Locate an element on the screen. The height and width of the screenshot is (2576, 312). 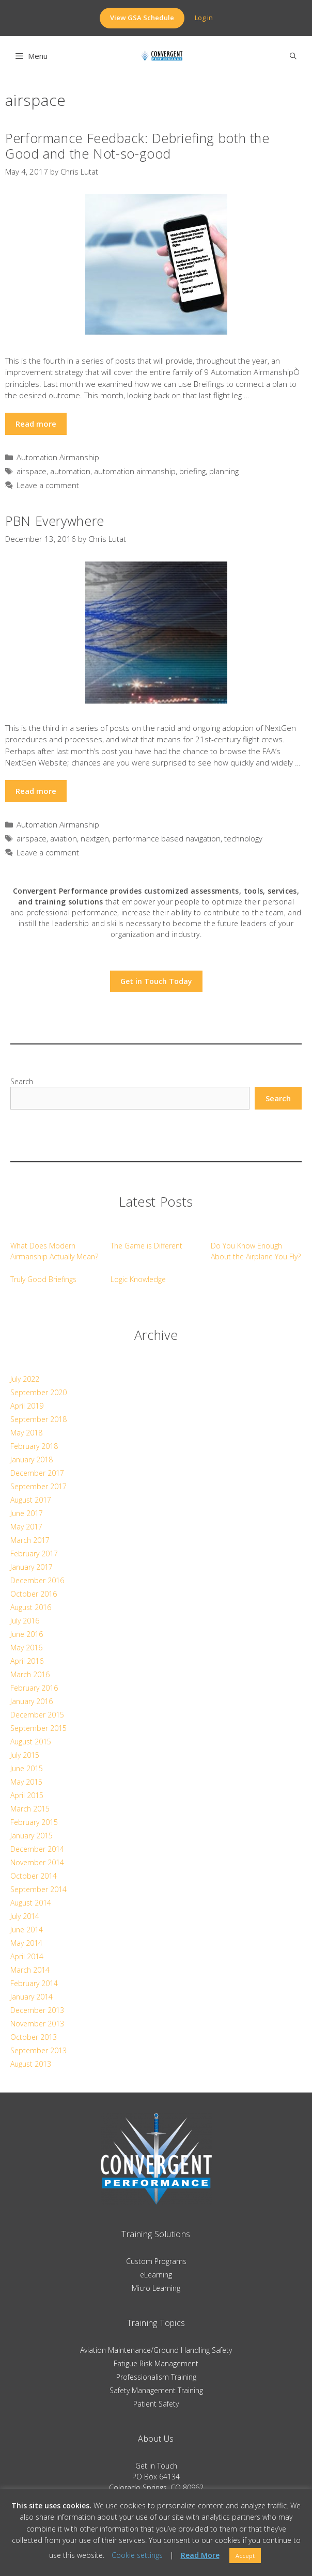
January 2015 is located at coordinates (31, 1835).